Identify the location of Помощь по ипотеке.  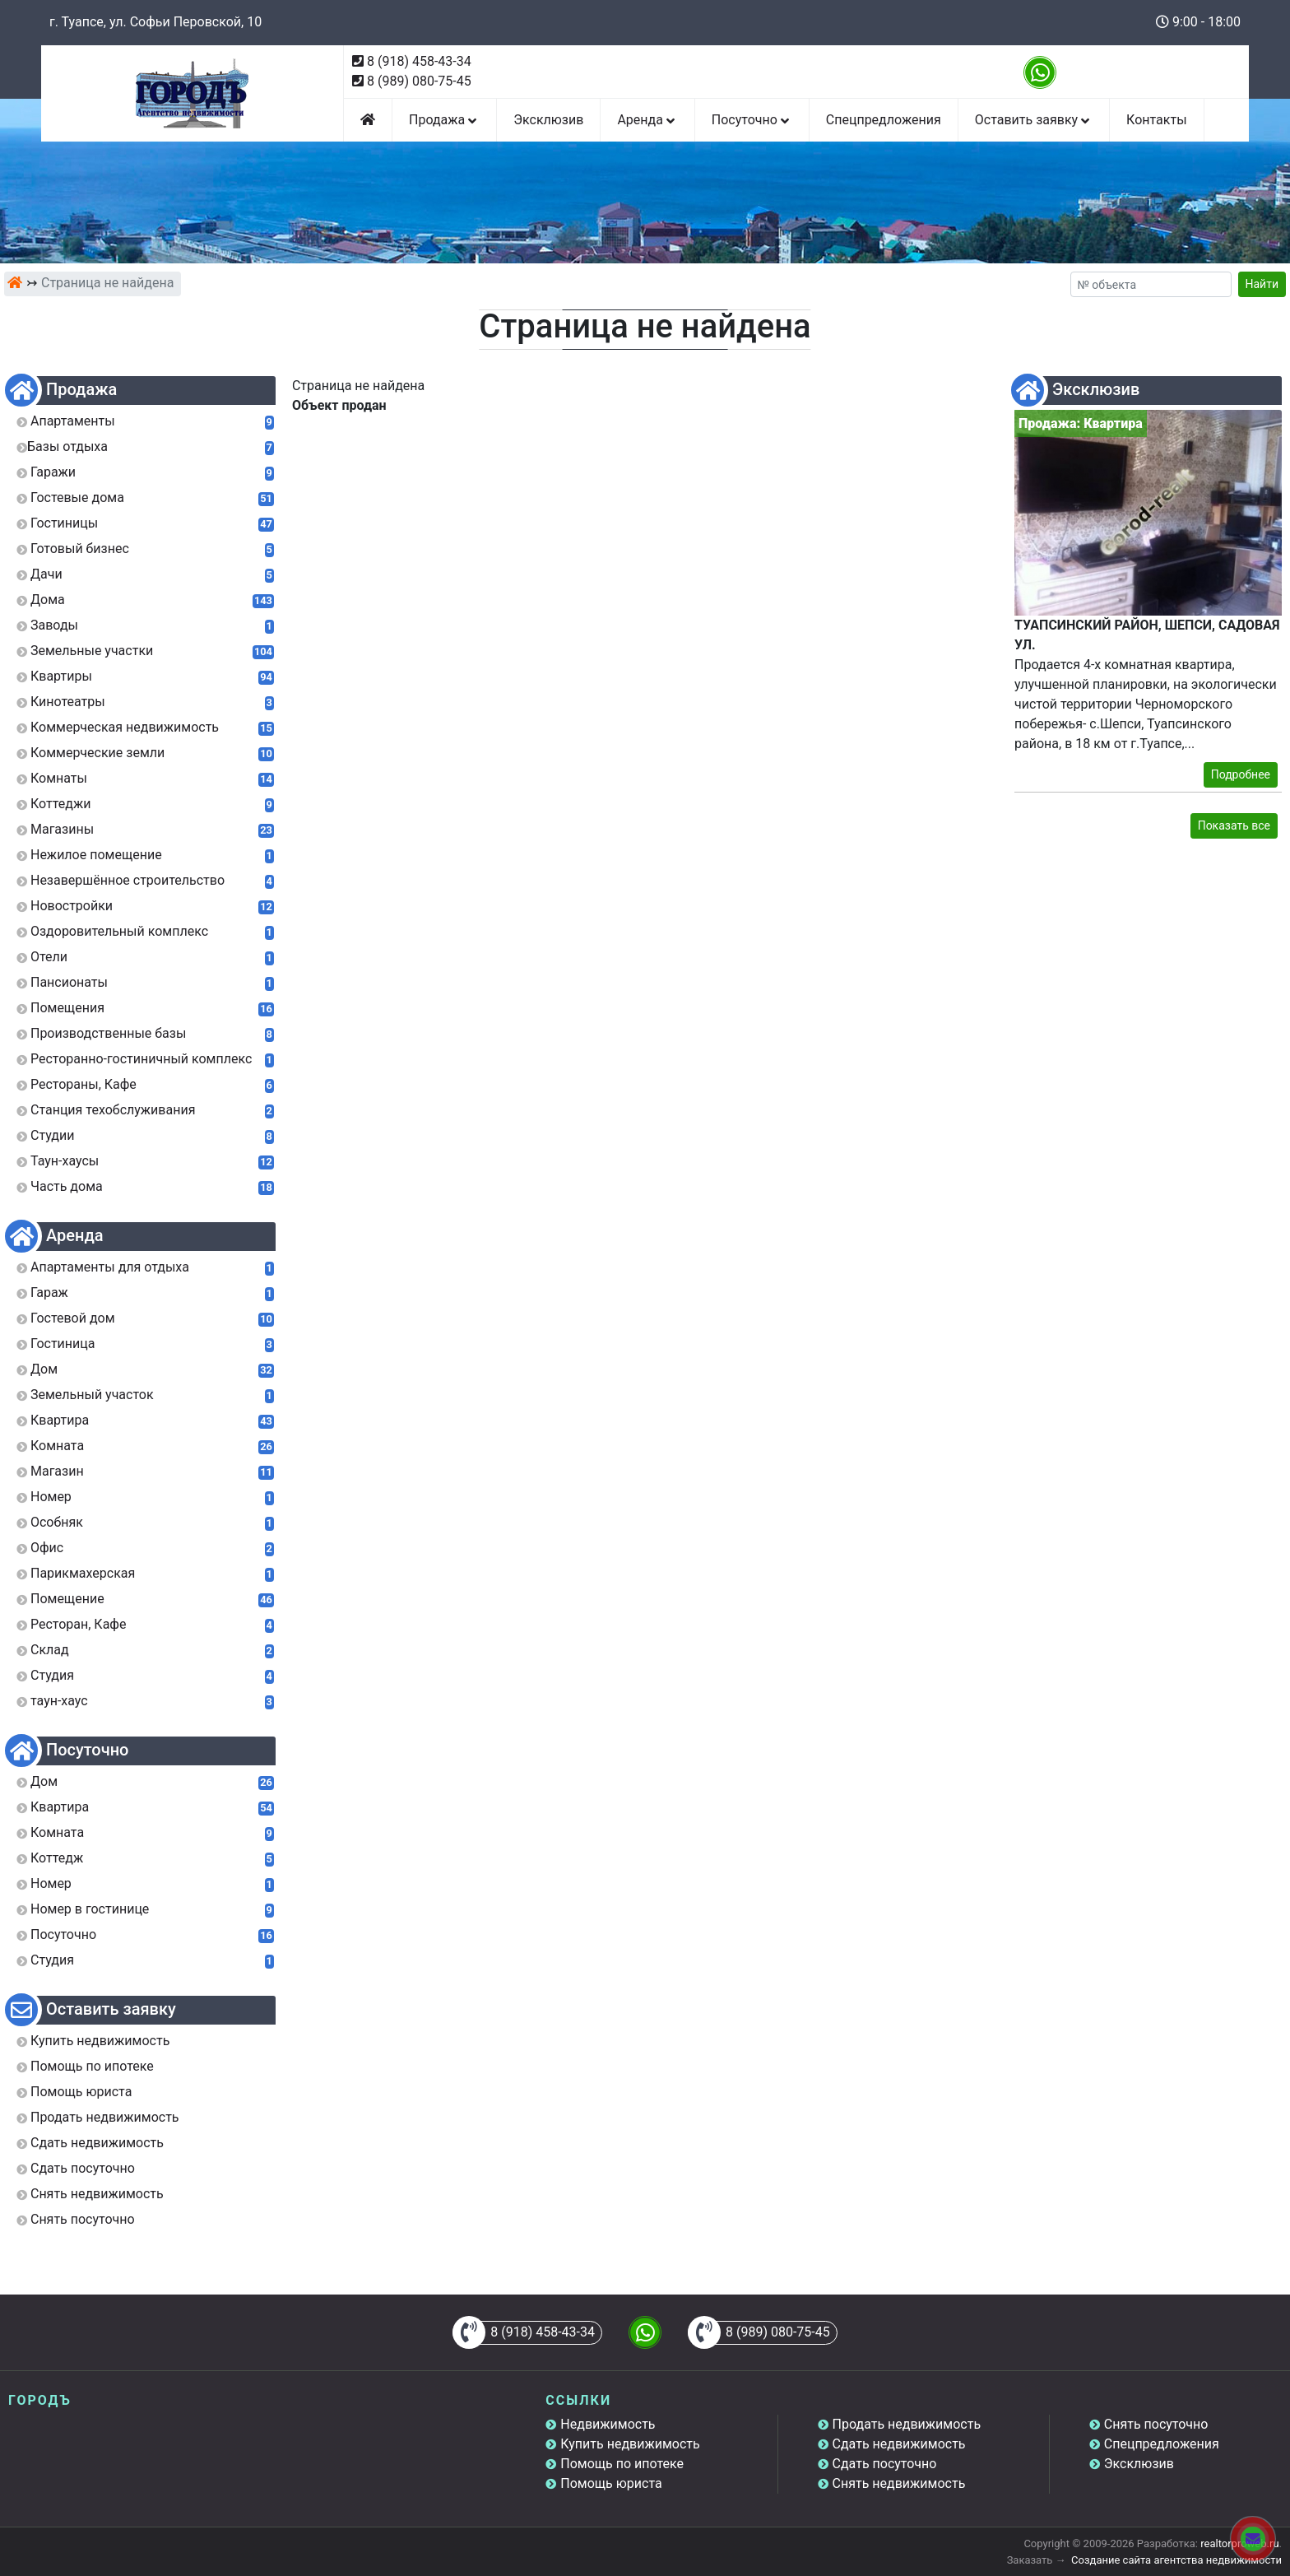
(622, 2463).